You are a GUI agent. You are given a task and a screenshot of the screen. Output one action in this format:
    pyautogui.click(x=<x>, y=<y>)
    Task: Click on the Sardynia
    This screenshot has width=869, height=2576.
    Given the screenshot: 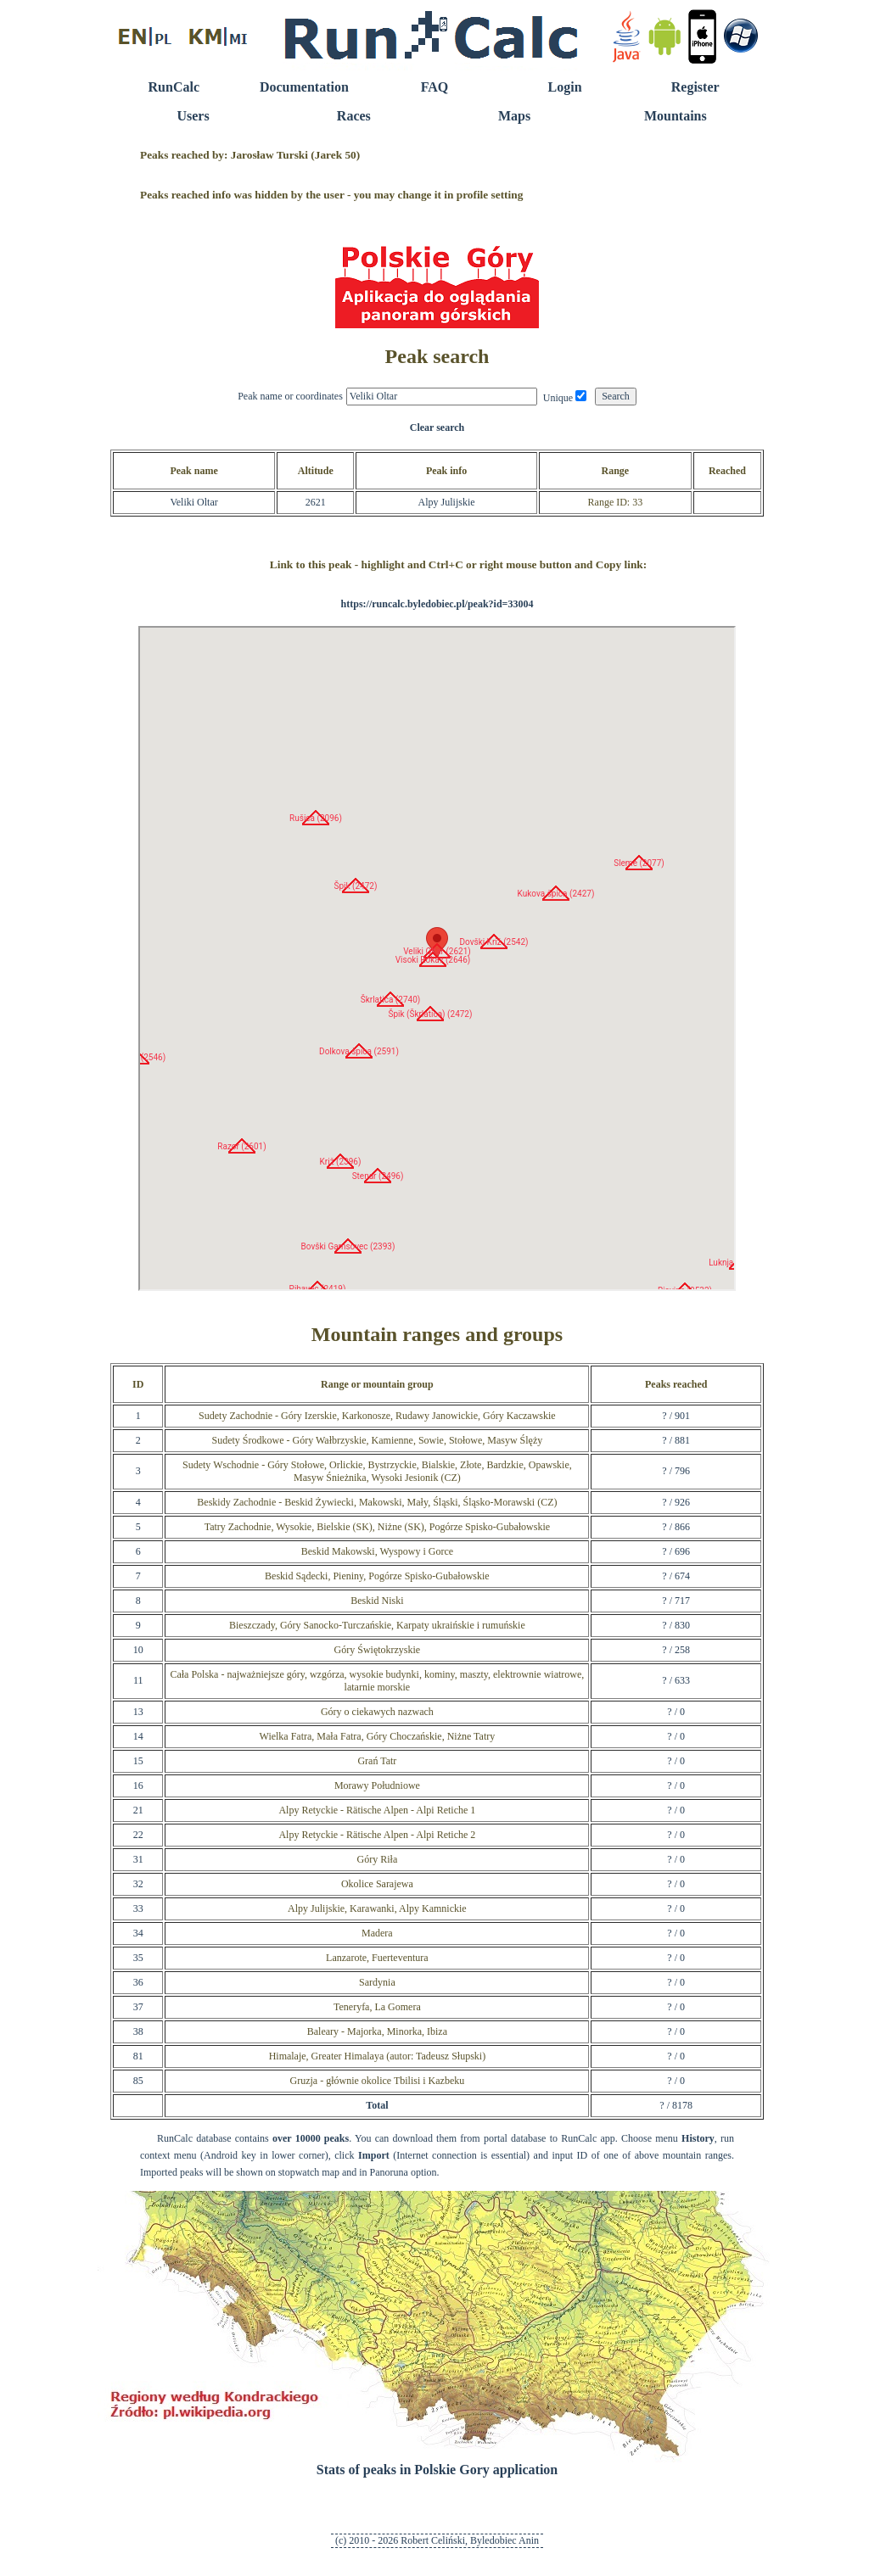 What is the action you would take?
    pyautogui.click(x=377, y=1982)
    